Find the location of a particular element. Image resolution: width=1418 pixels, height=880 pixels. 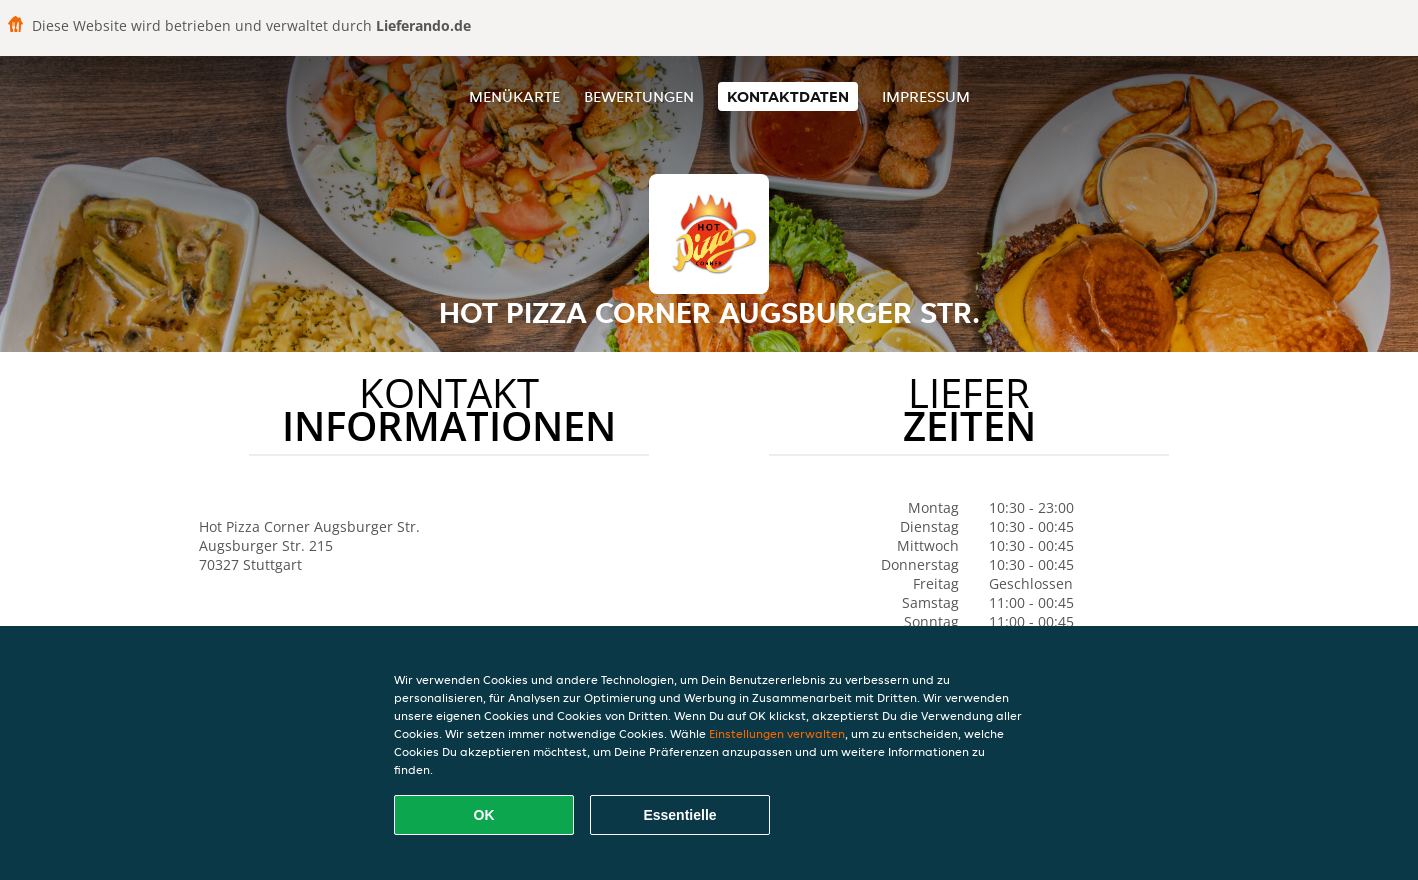

Impressum is located at coordinates (926, 96).